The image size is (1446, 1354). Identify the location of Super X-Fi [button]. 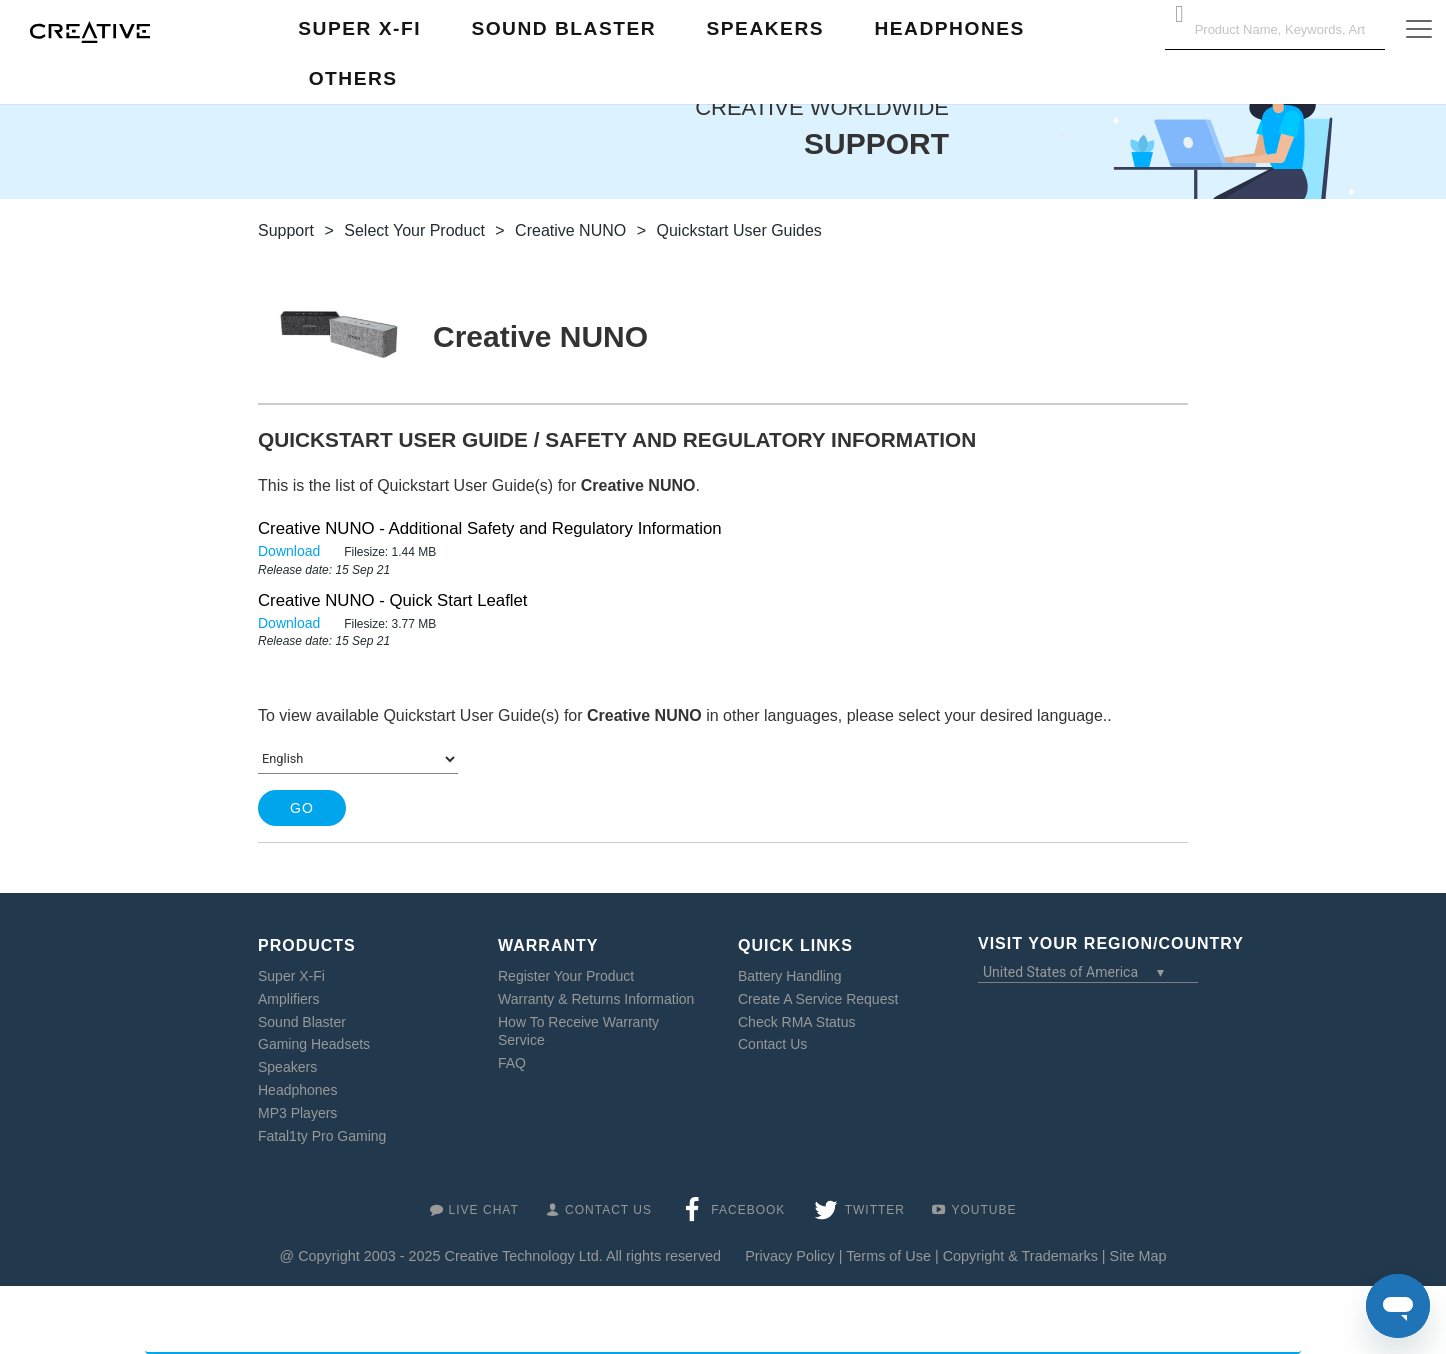
(359, 28).